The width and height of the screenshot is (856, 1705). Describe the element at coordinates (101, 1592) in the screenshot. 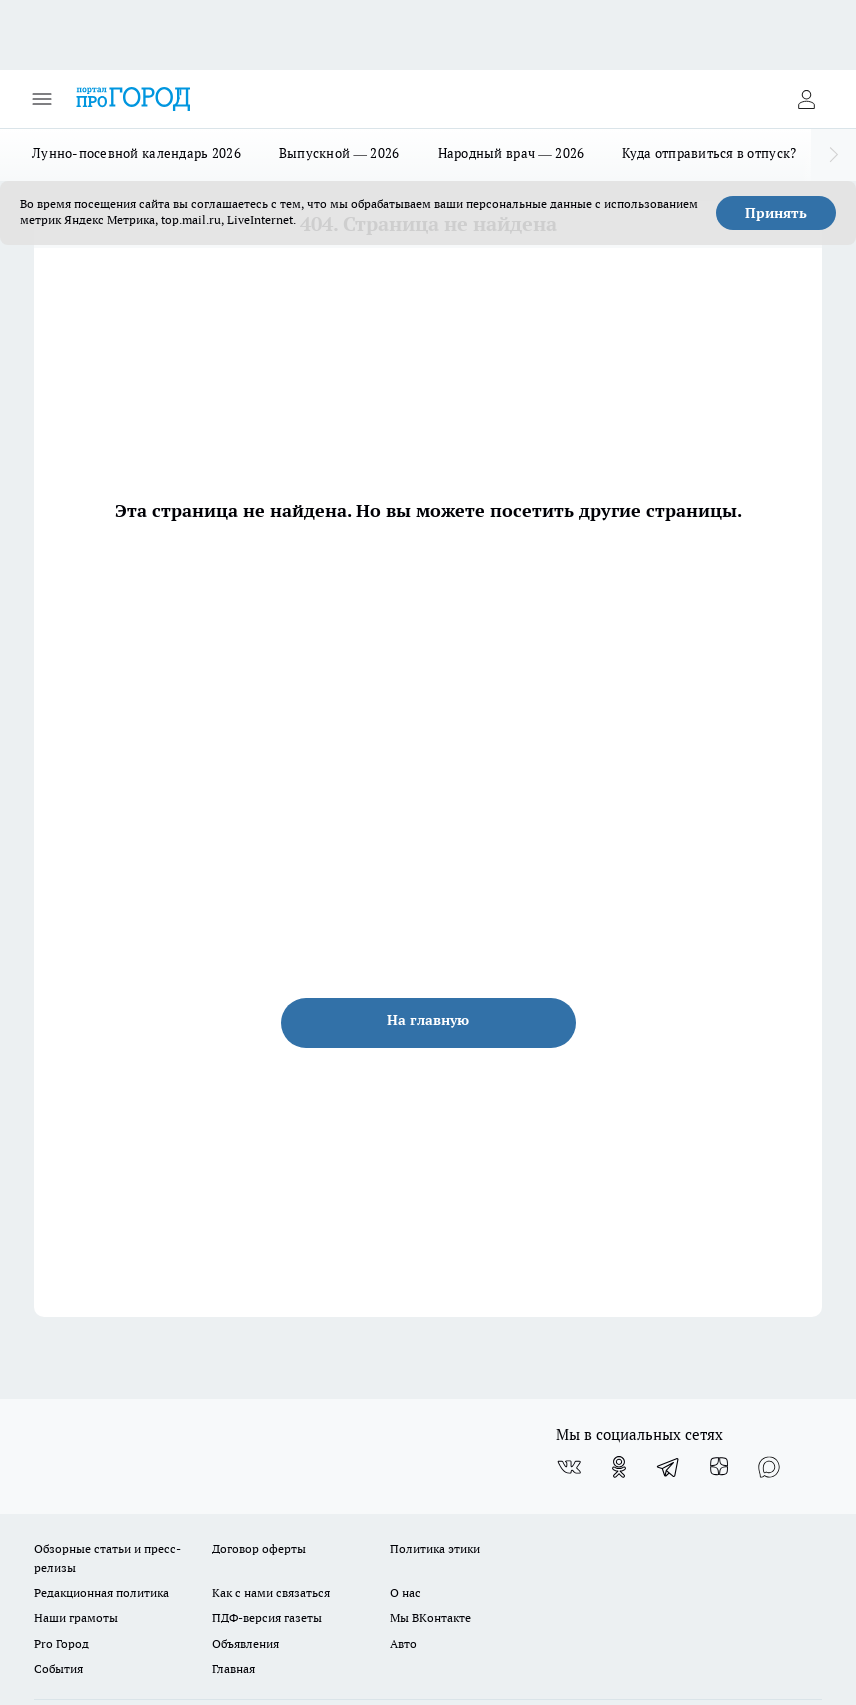

I see `Редакционная политика` at that location.